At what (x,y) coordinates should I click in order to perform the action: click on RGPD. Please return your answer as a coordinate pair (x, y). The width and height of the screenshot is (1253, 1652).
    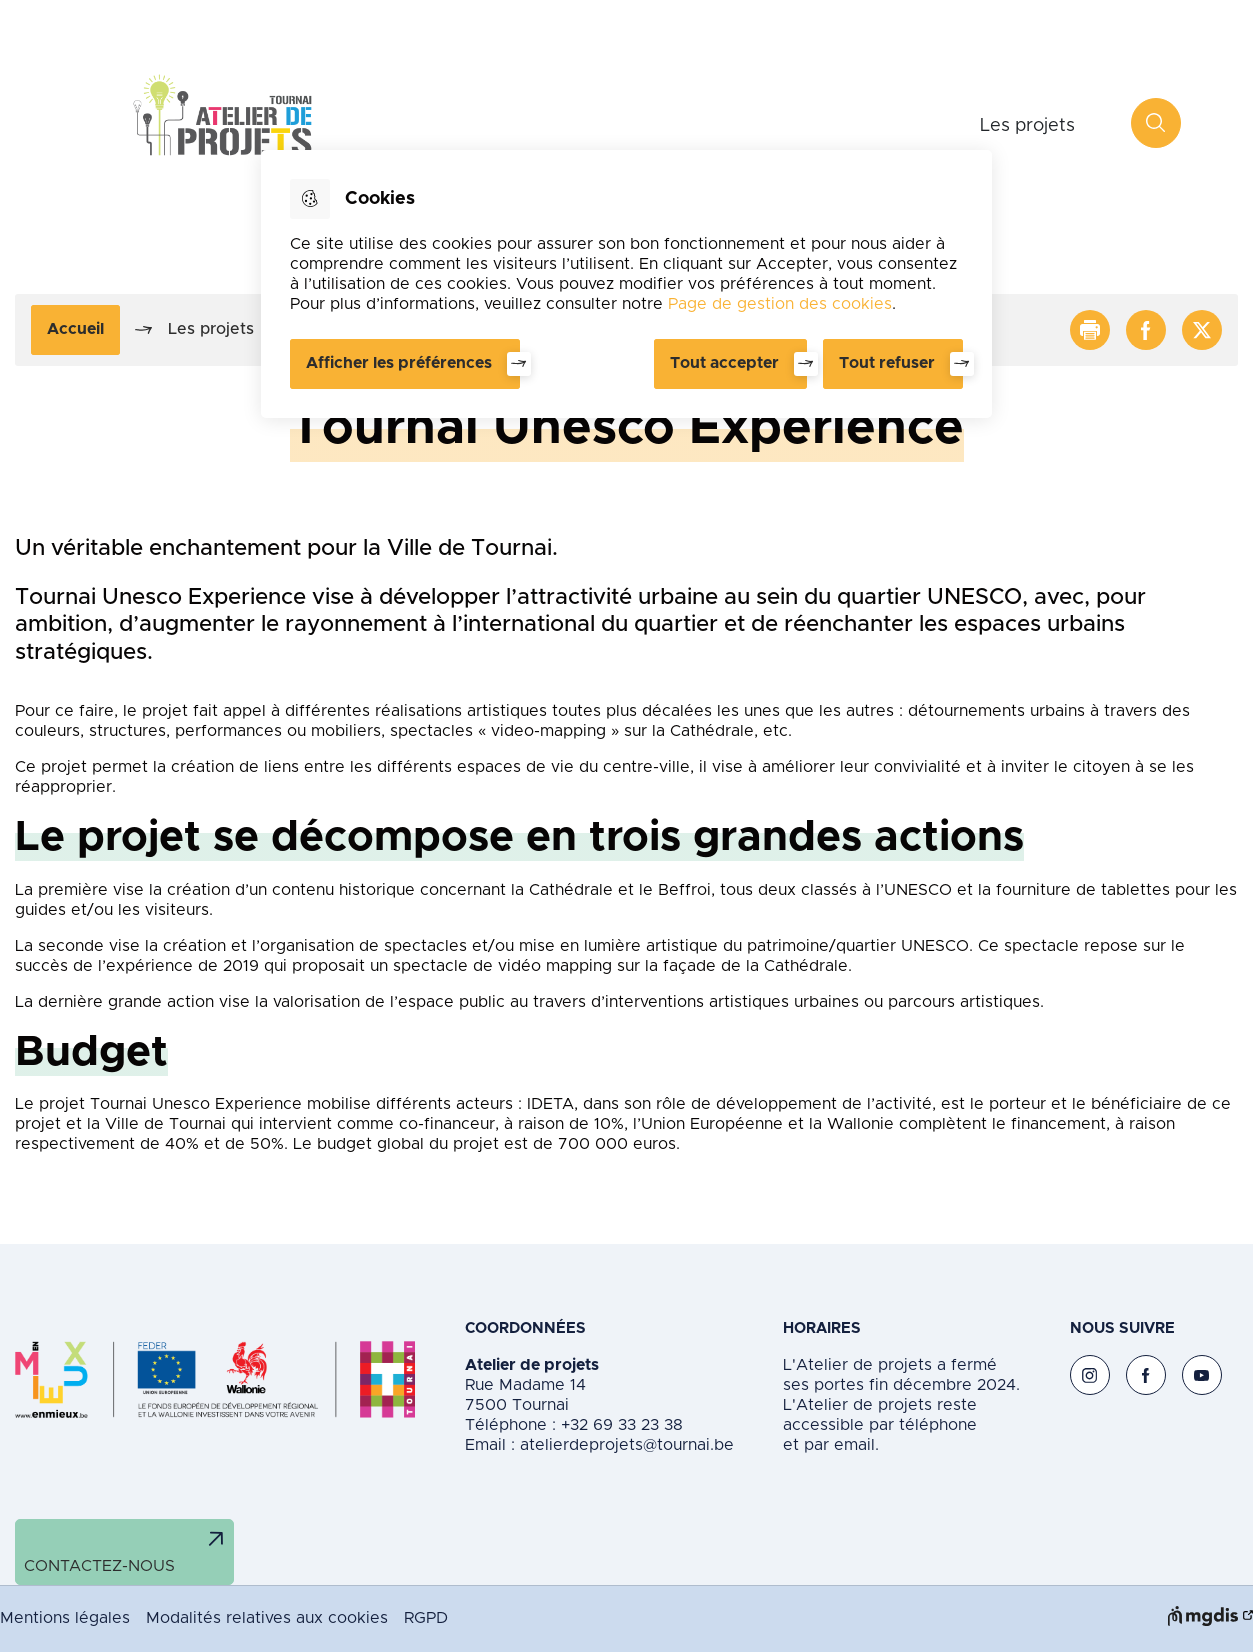
    Looking at the image, I should click on (426, 1618).